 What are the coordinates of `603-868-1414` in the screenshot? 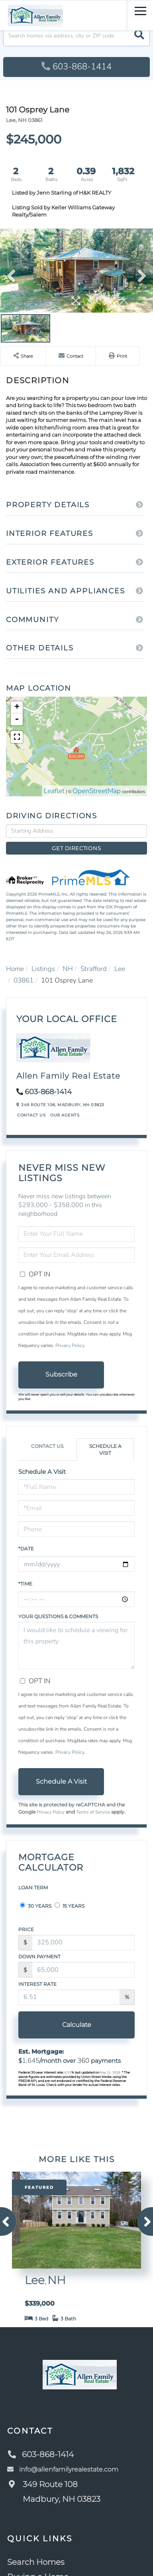 It's located at (76, 67).